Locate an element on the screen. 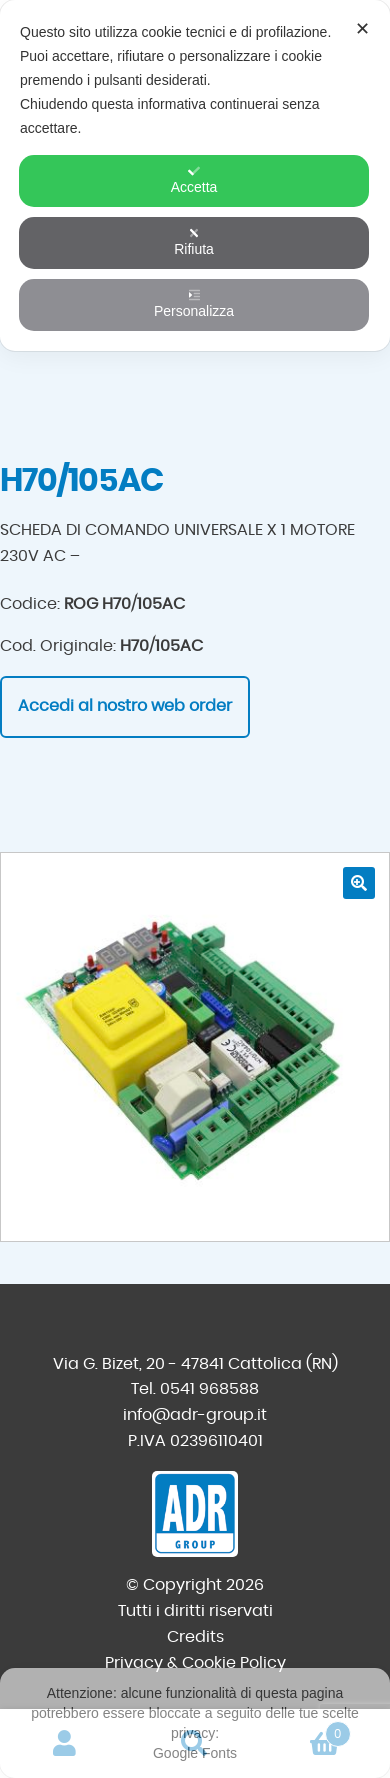 The height and width of the screenshot is (1778, 390). Cerca is located at coordinates (195, 1744).